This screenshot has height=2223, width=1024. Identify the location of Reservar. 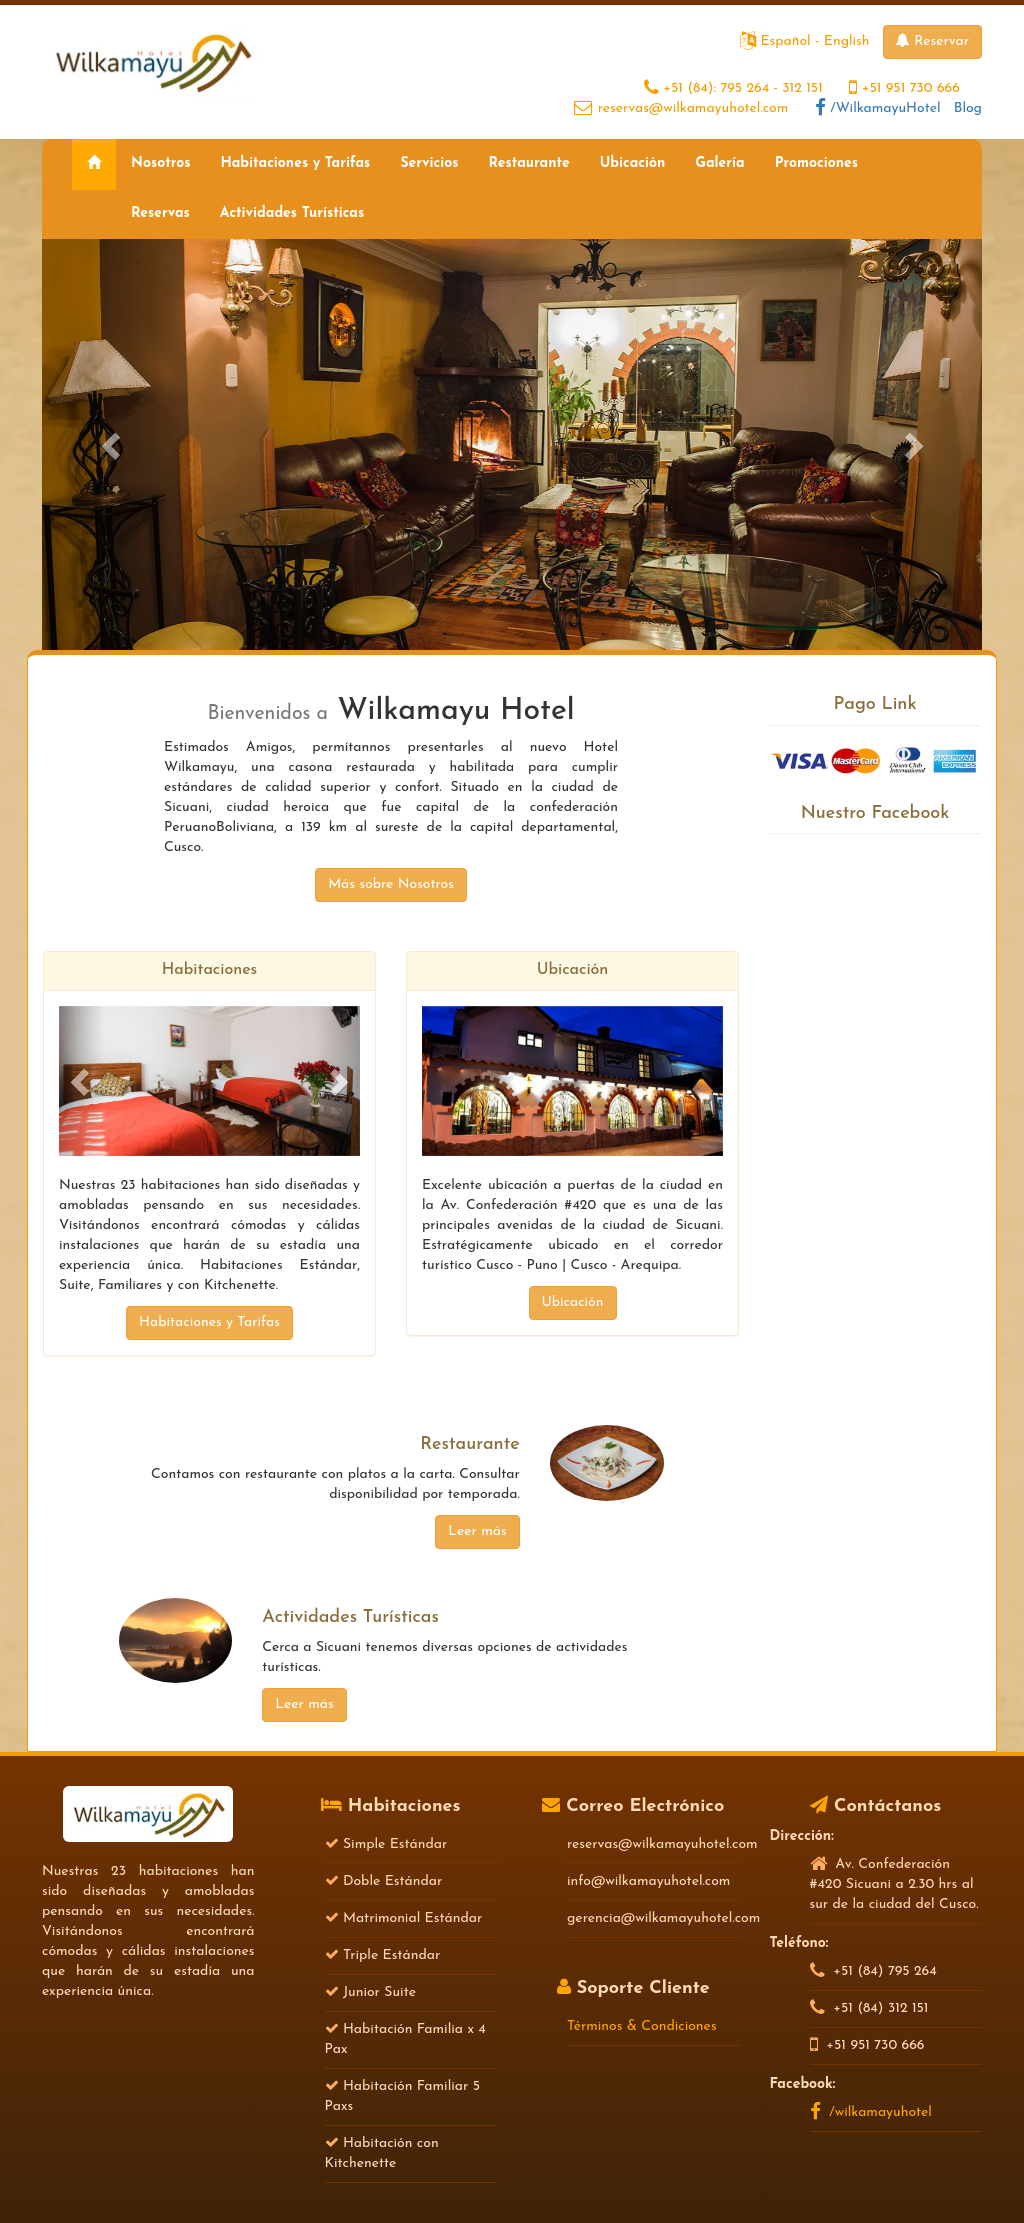
(932, 41).